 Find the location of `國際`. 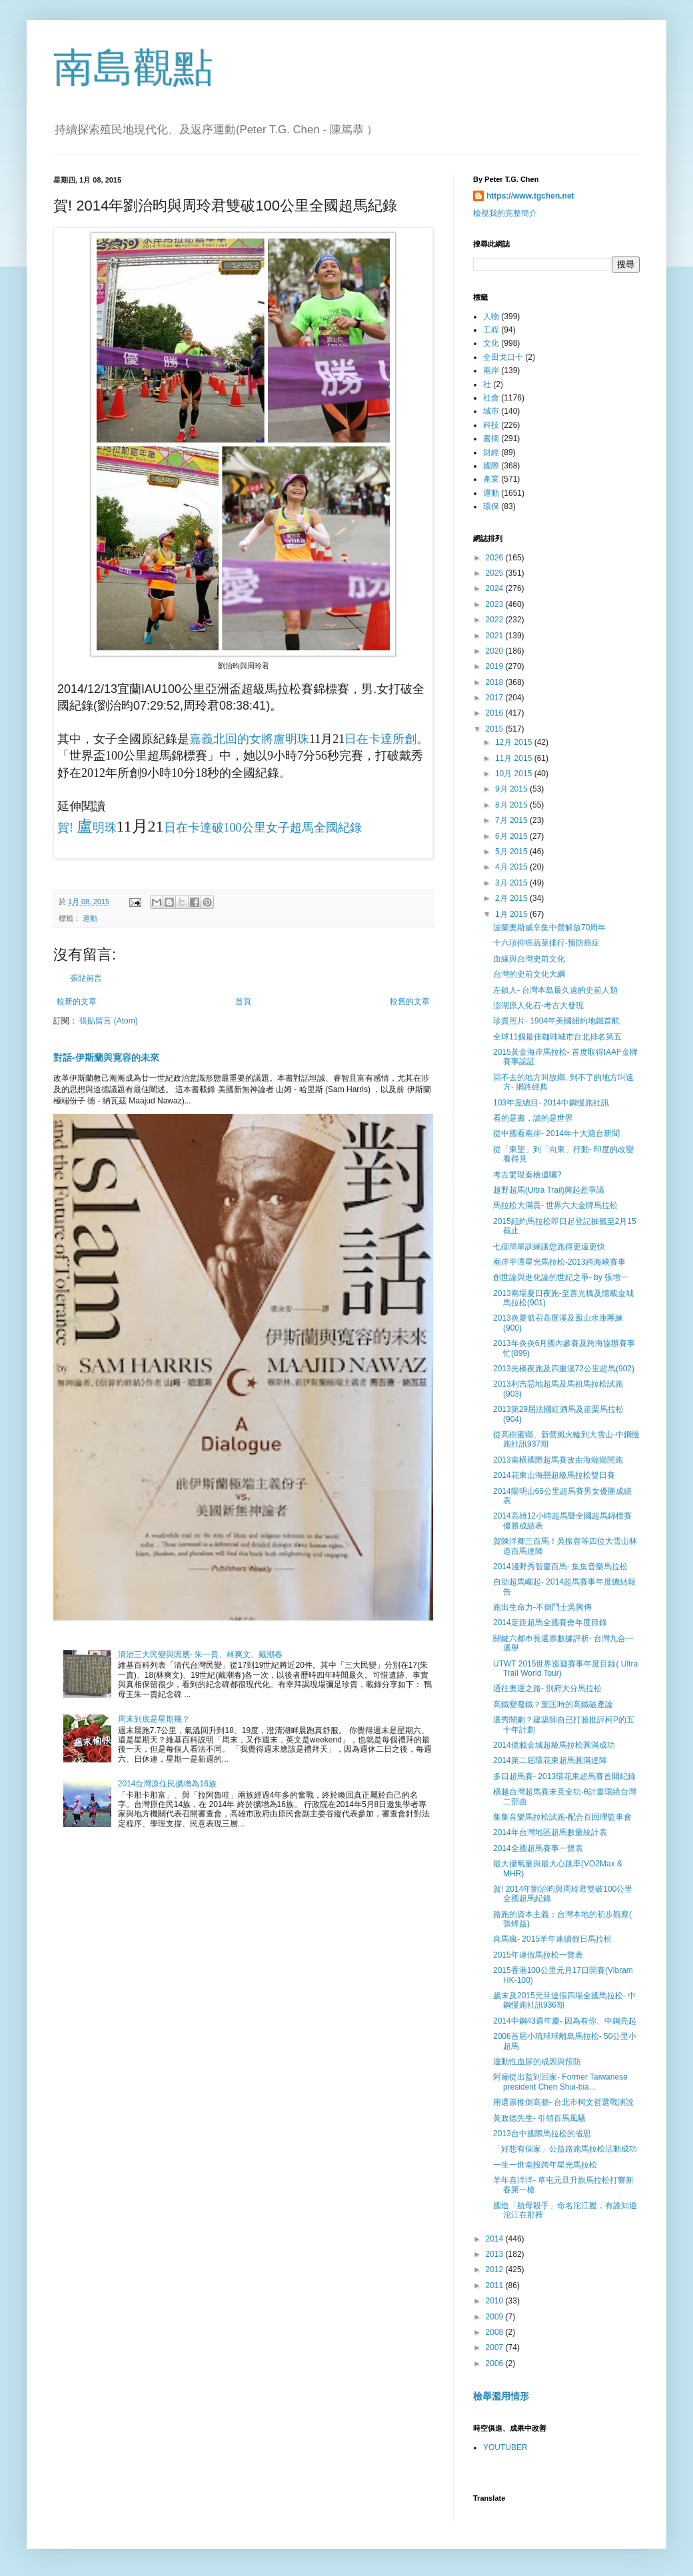

國際 is located at coordinates (491, 465).